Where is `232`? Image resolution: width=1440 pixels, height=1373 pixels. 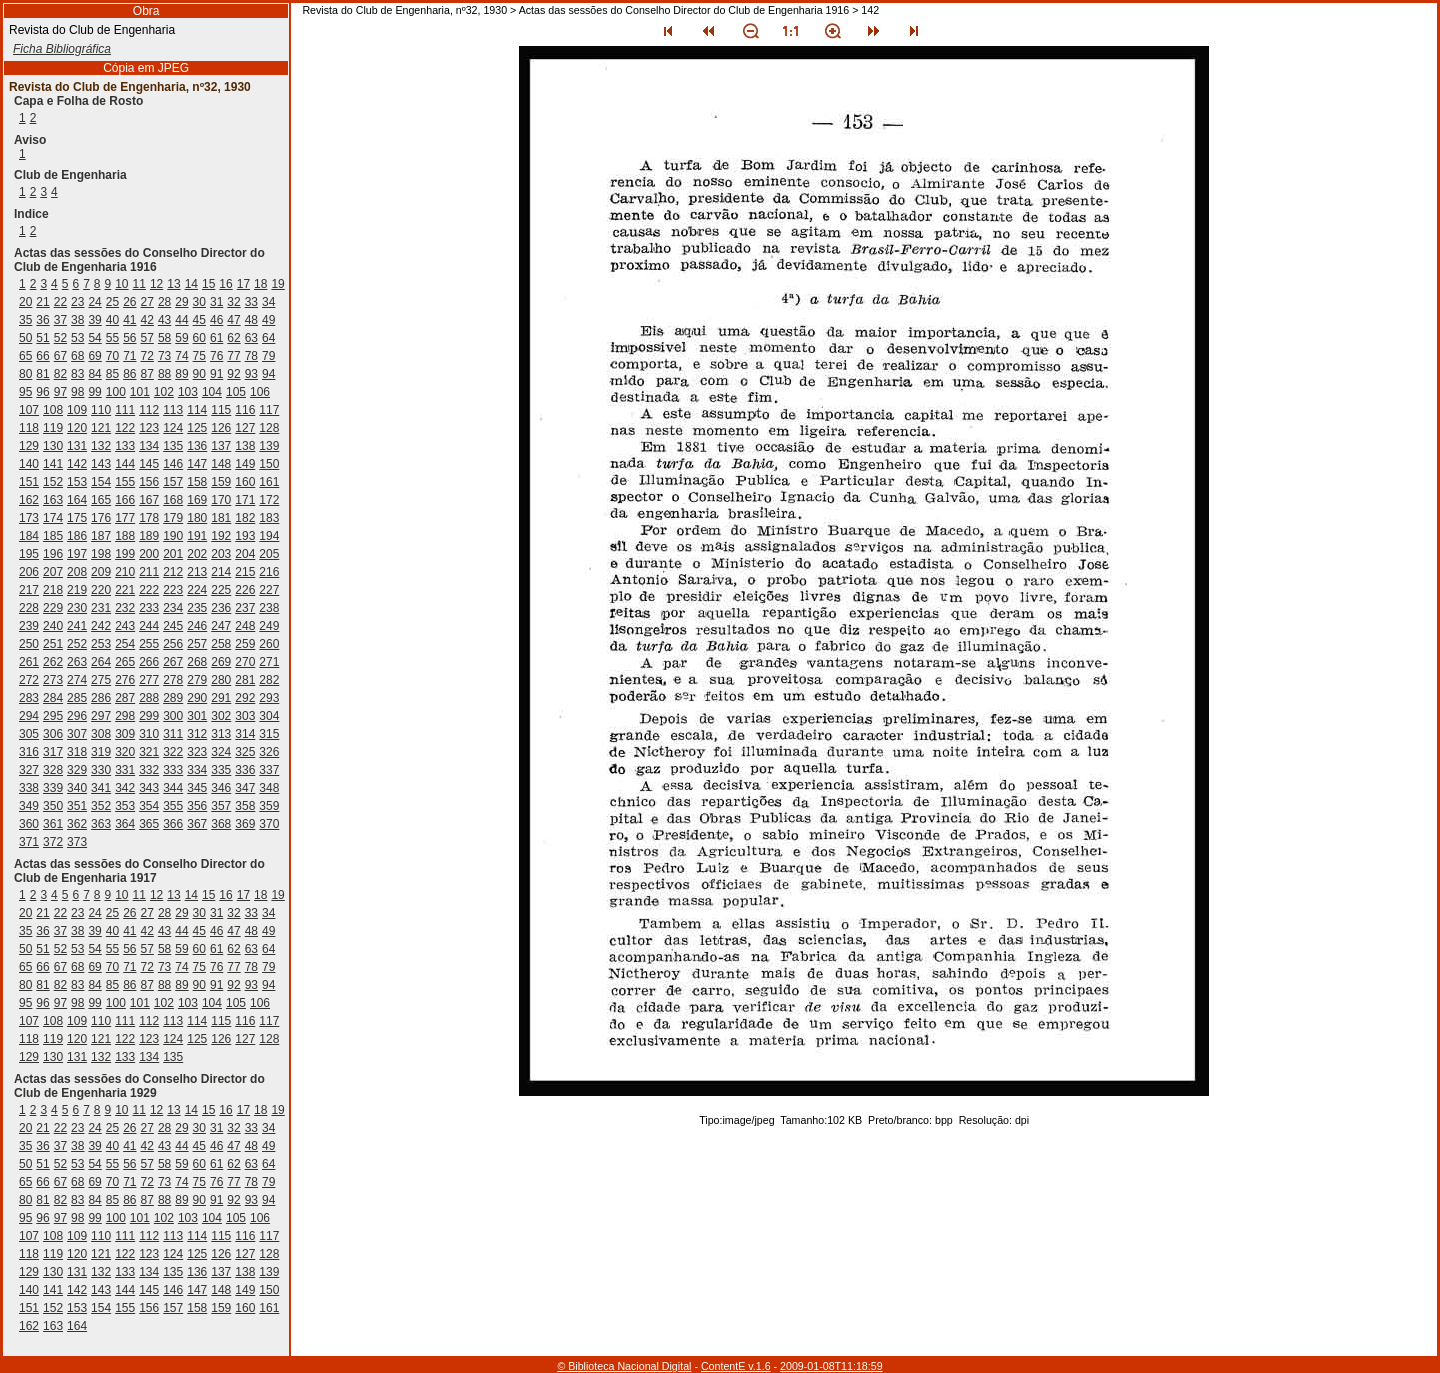 232 is located at coordinates (125, 608).